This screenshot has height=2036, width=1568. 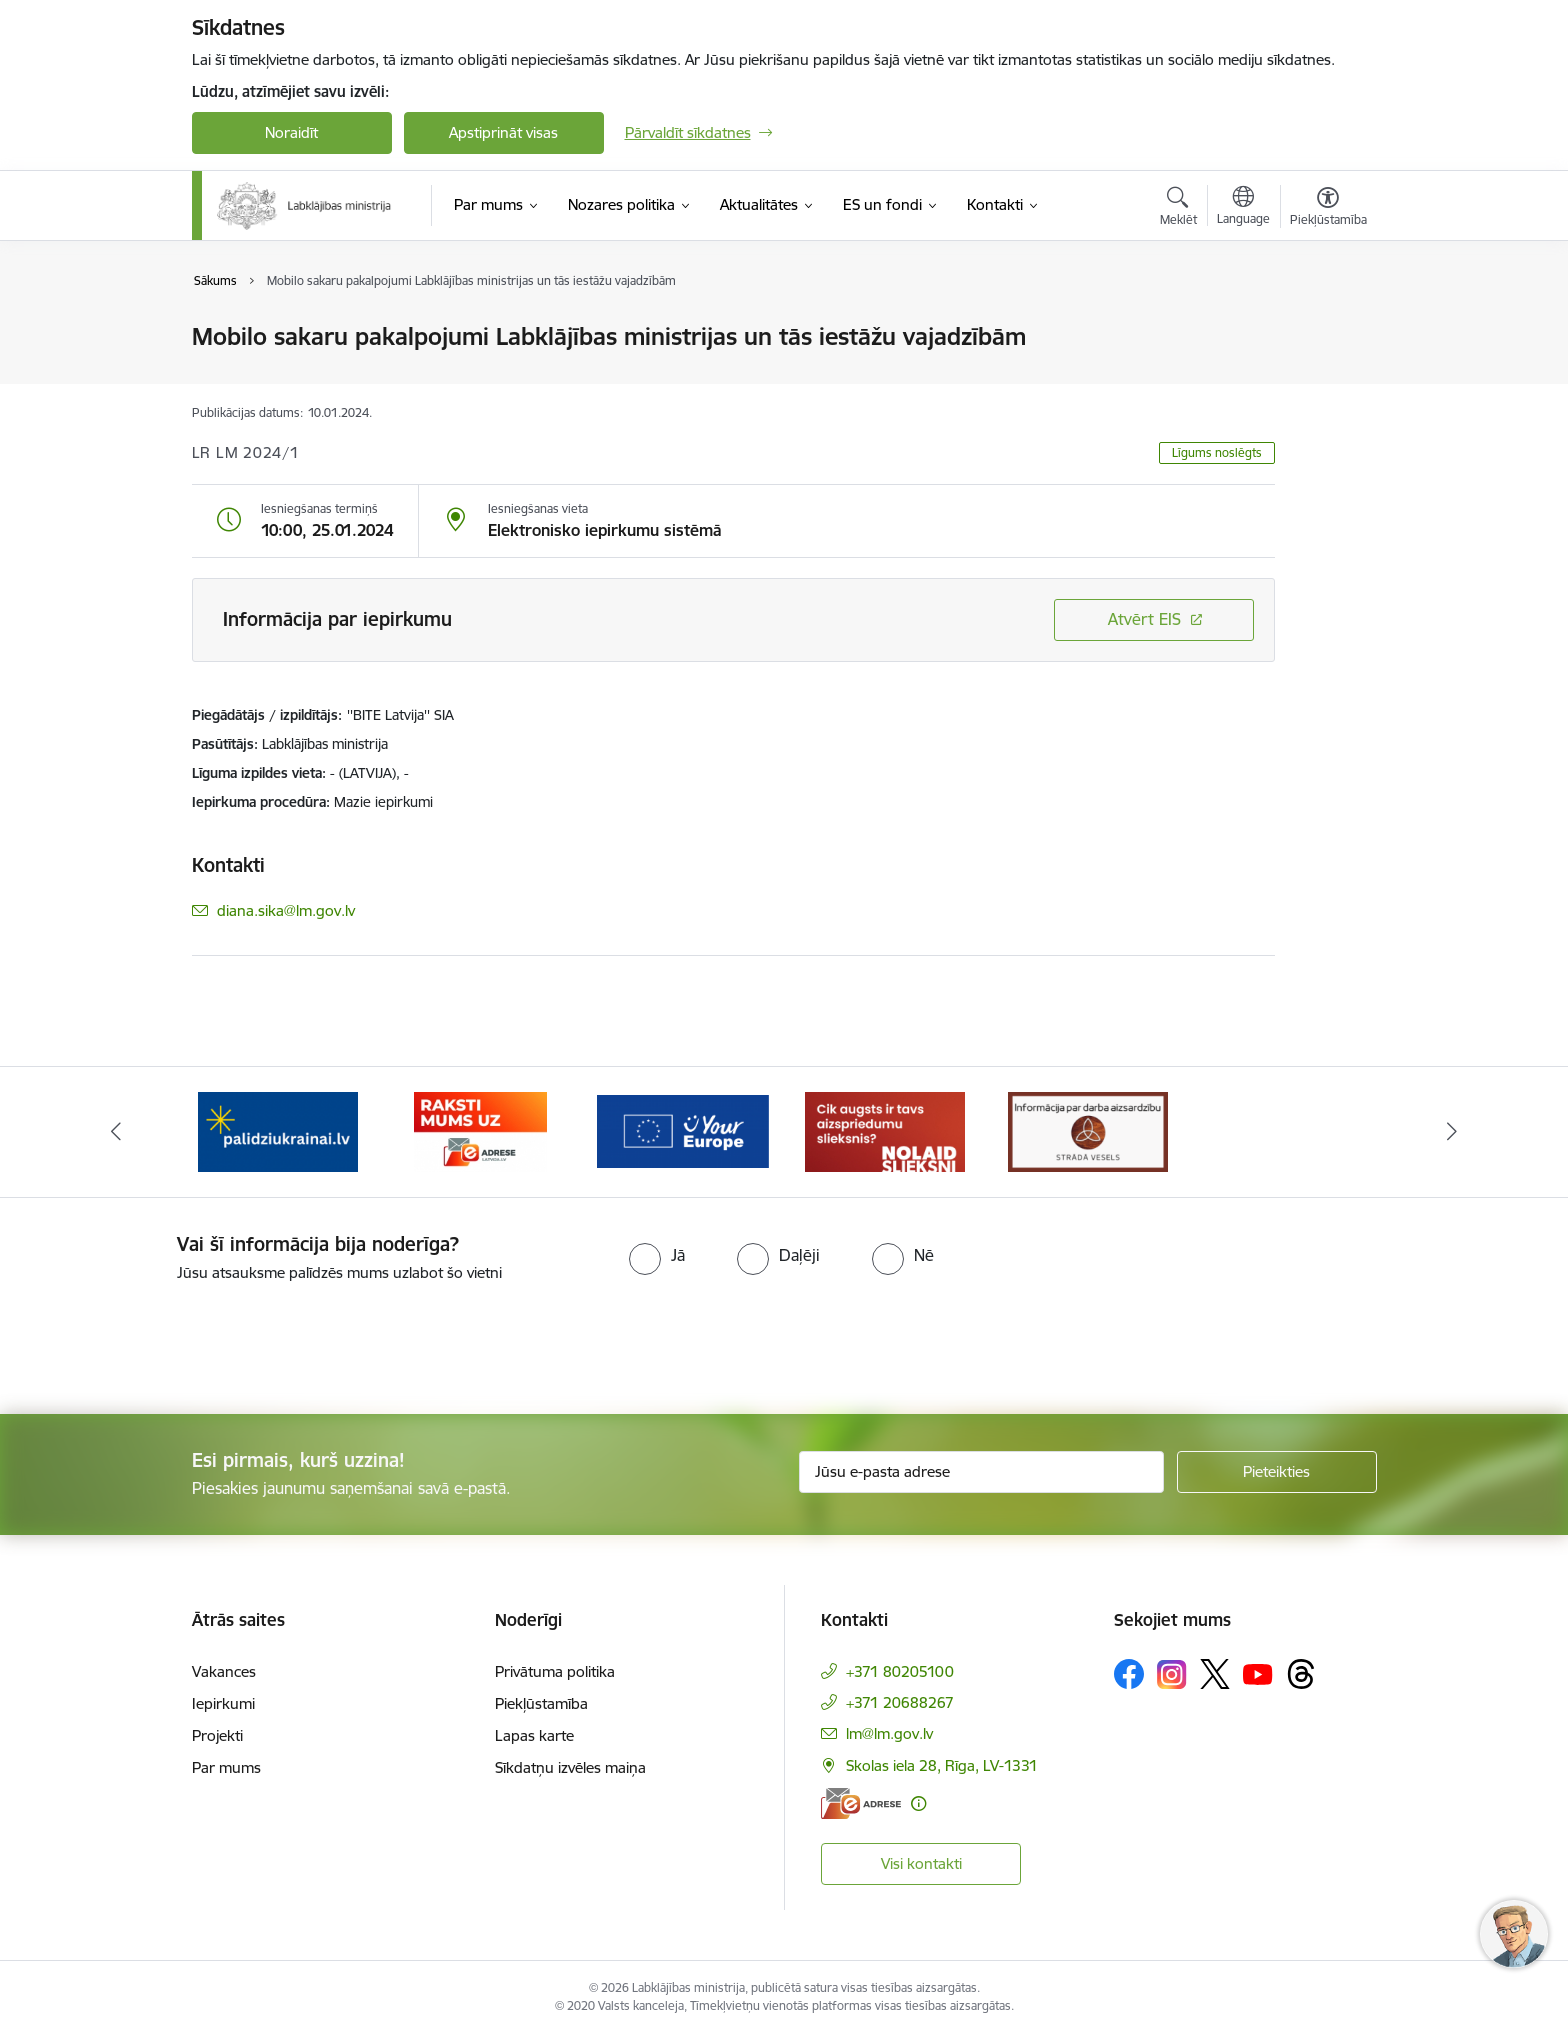 What do you see at coordinates (217, 1735) in the screenshot?
I see `Projekti` at bounding box center [217, 1735].